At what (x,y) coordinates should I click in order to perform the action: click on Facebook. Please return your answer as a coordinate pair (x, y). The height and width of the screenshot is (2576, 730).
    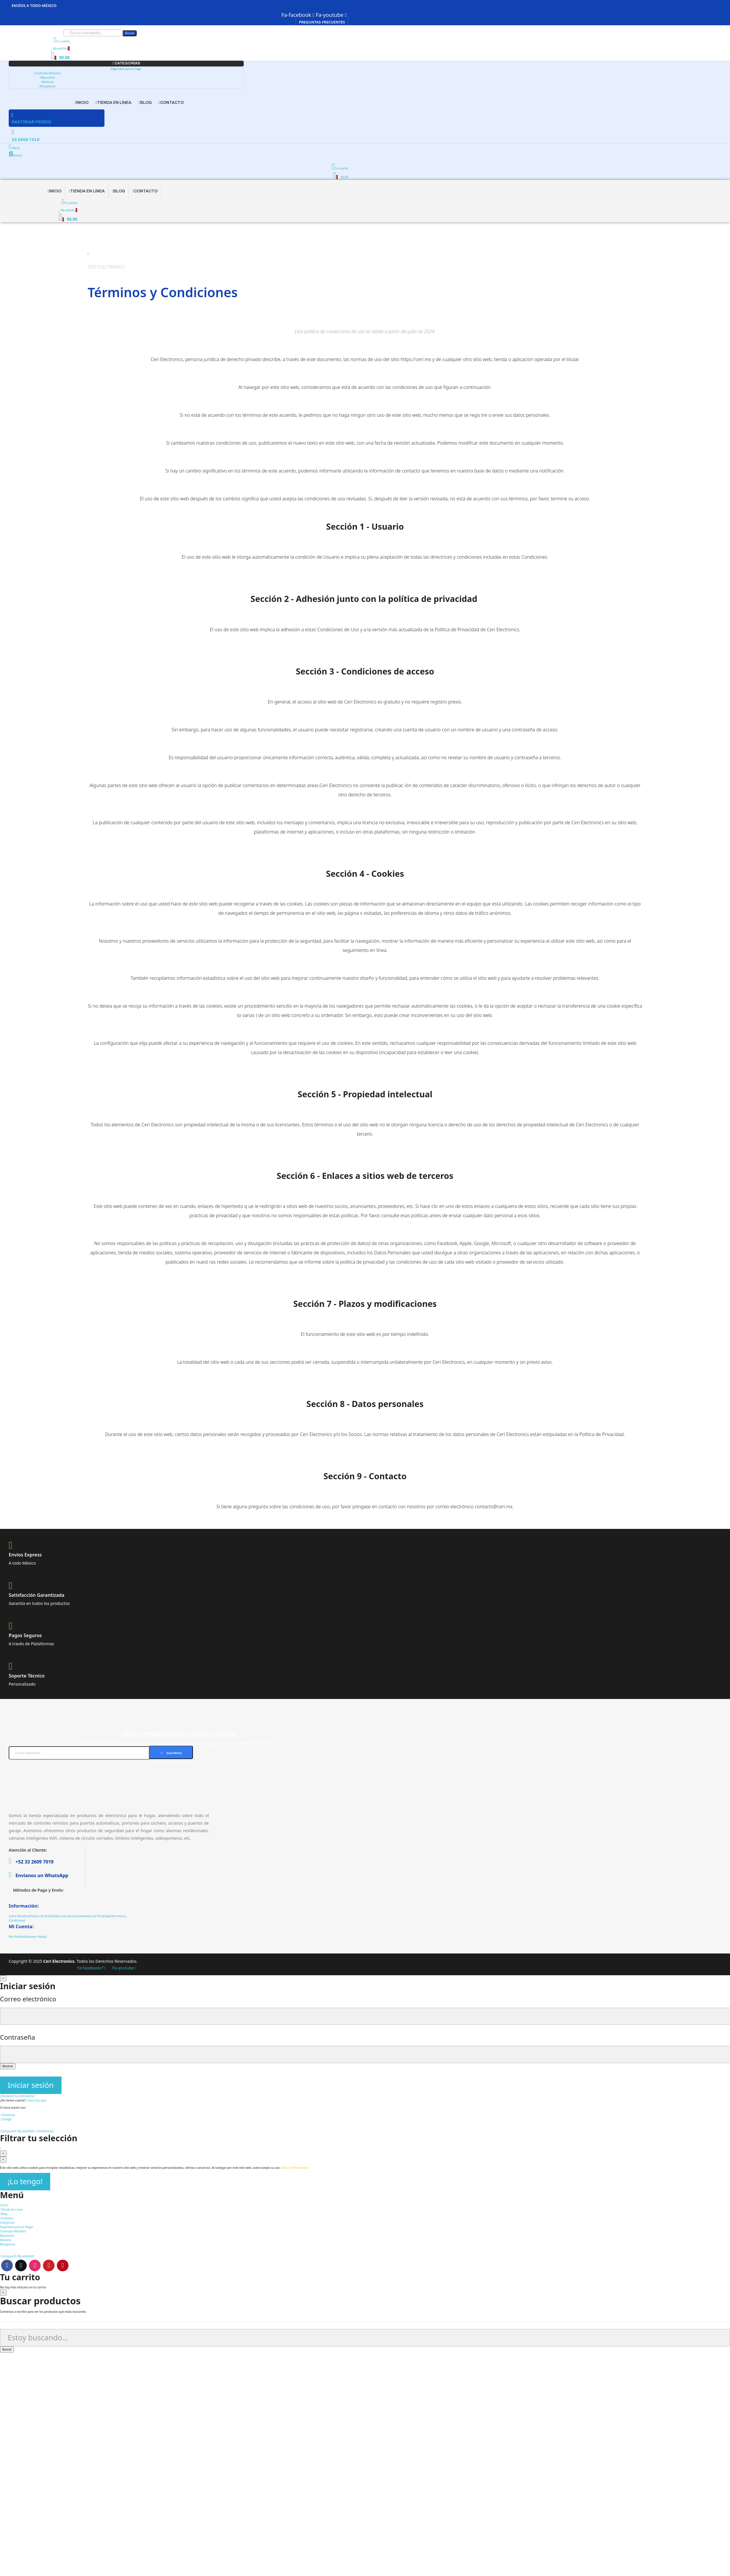
    Looking at the image, I should click on (7, 2265).